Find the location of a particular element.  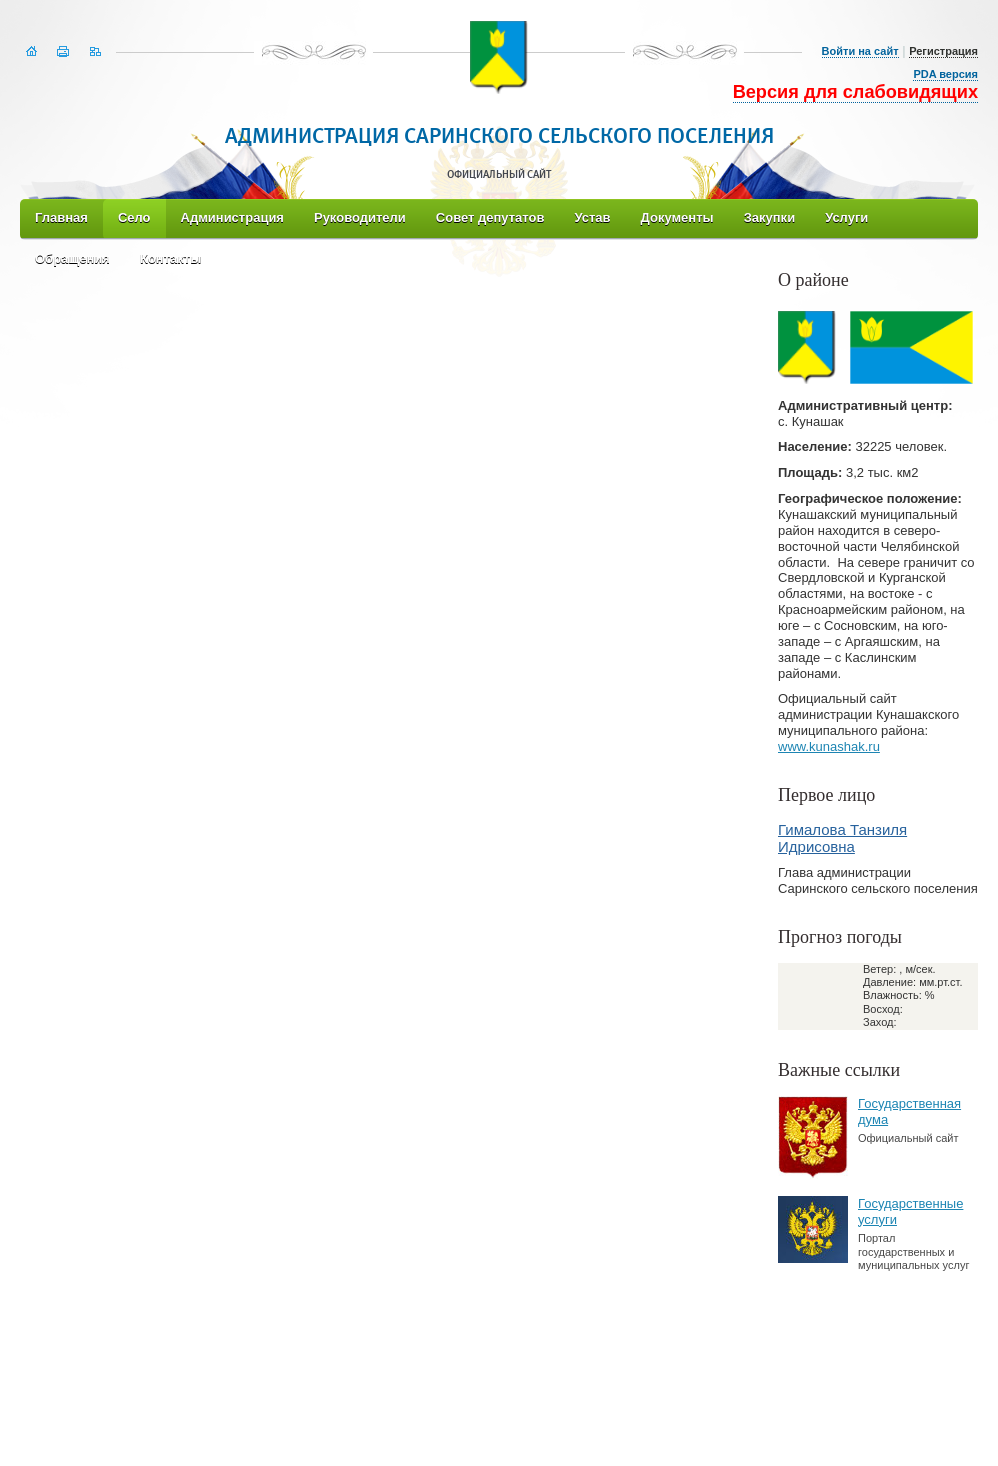

Главная is located at coordinates (61, 217).